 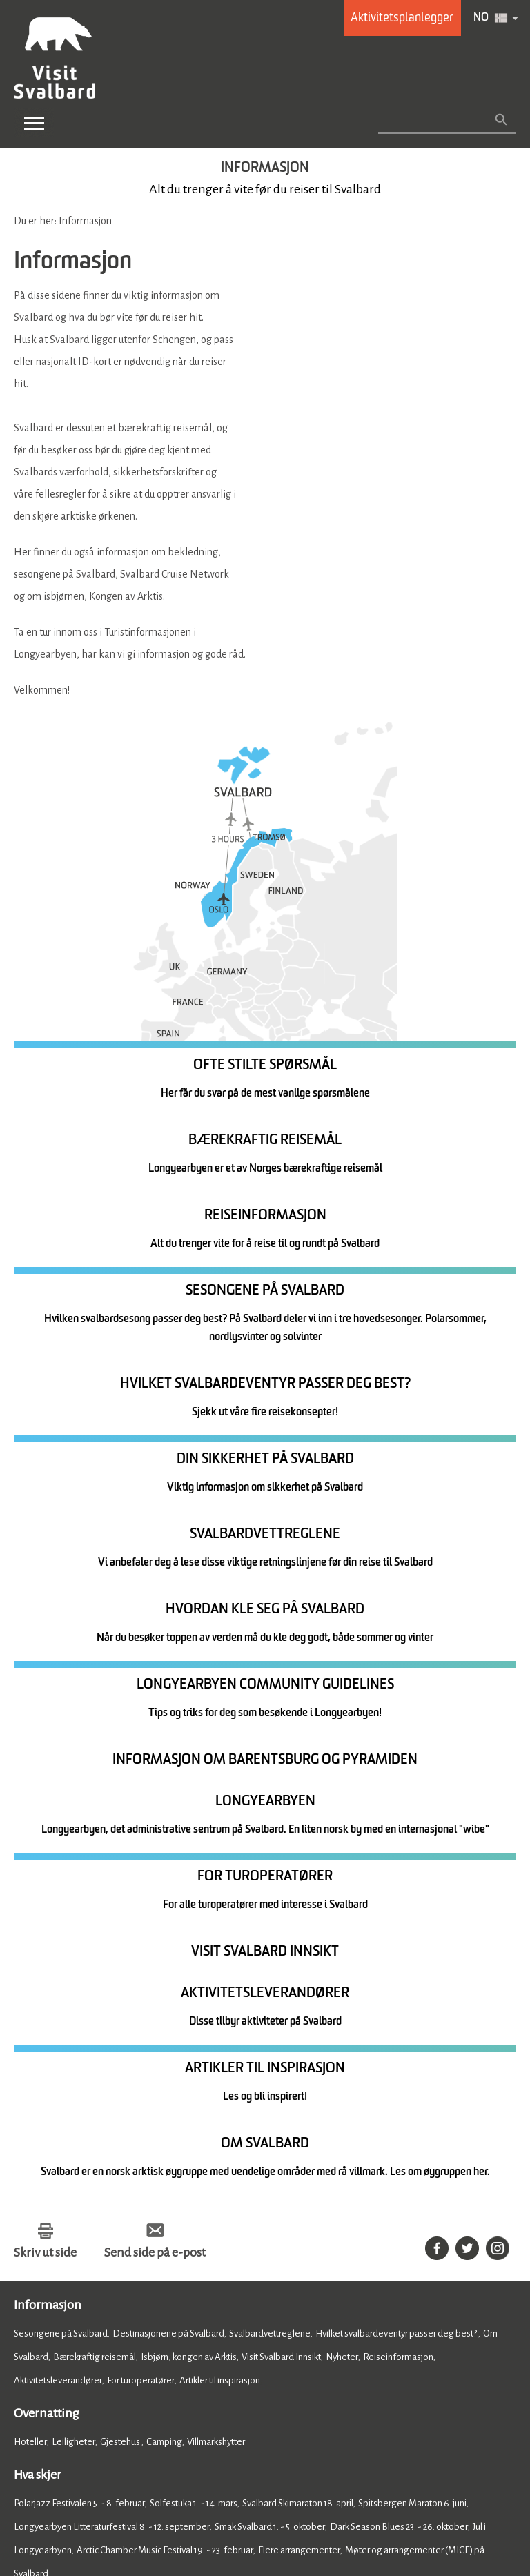 What do you see at coordinates (202, 2348) in the screenshot?
I see `Ofte stilte spørsmål` at bounding box center [202, 2348].